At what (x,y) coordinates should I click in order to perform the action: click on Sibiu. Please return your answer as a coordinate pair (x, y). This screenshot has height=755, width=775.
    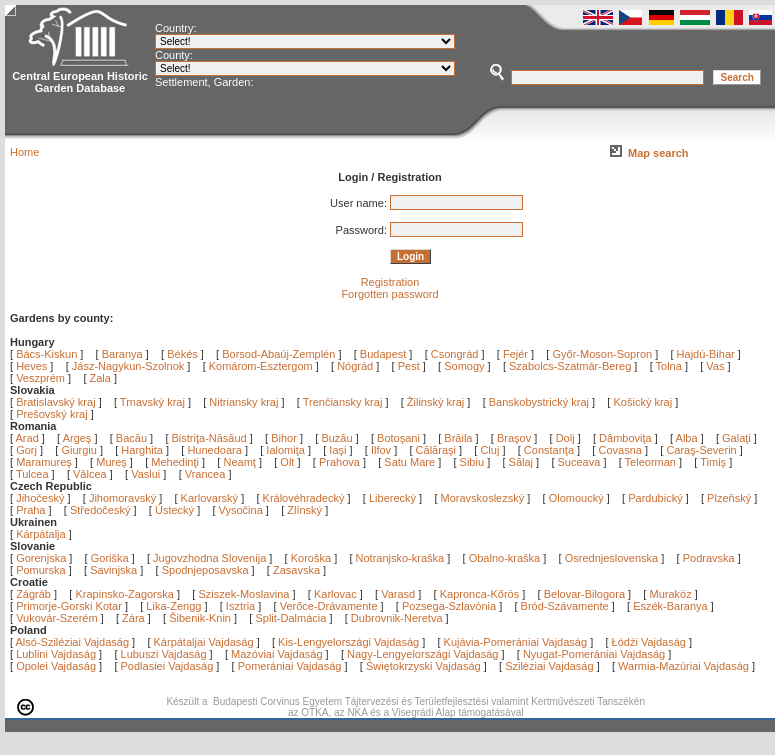
    Looking at the image, I should click on (474, 462).